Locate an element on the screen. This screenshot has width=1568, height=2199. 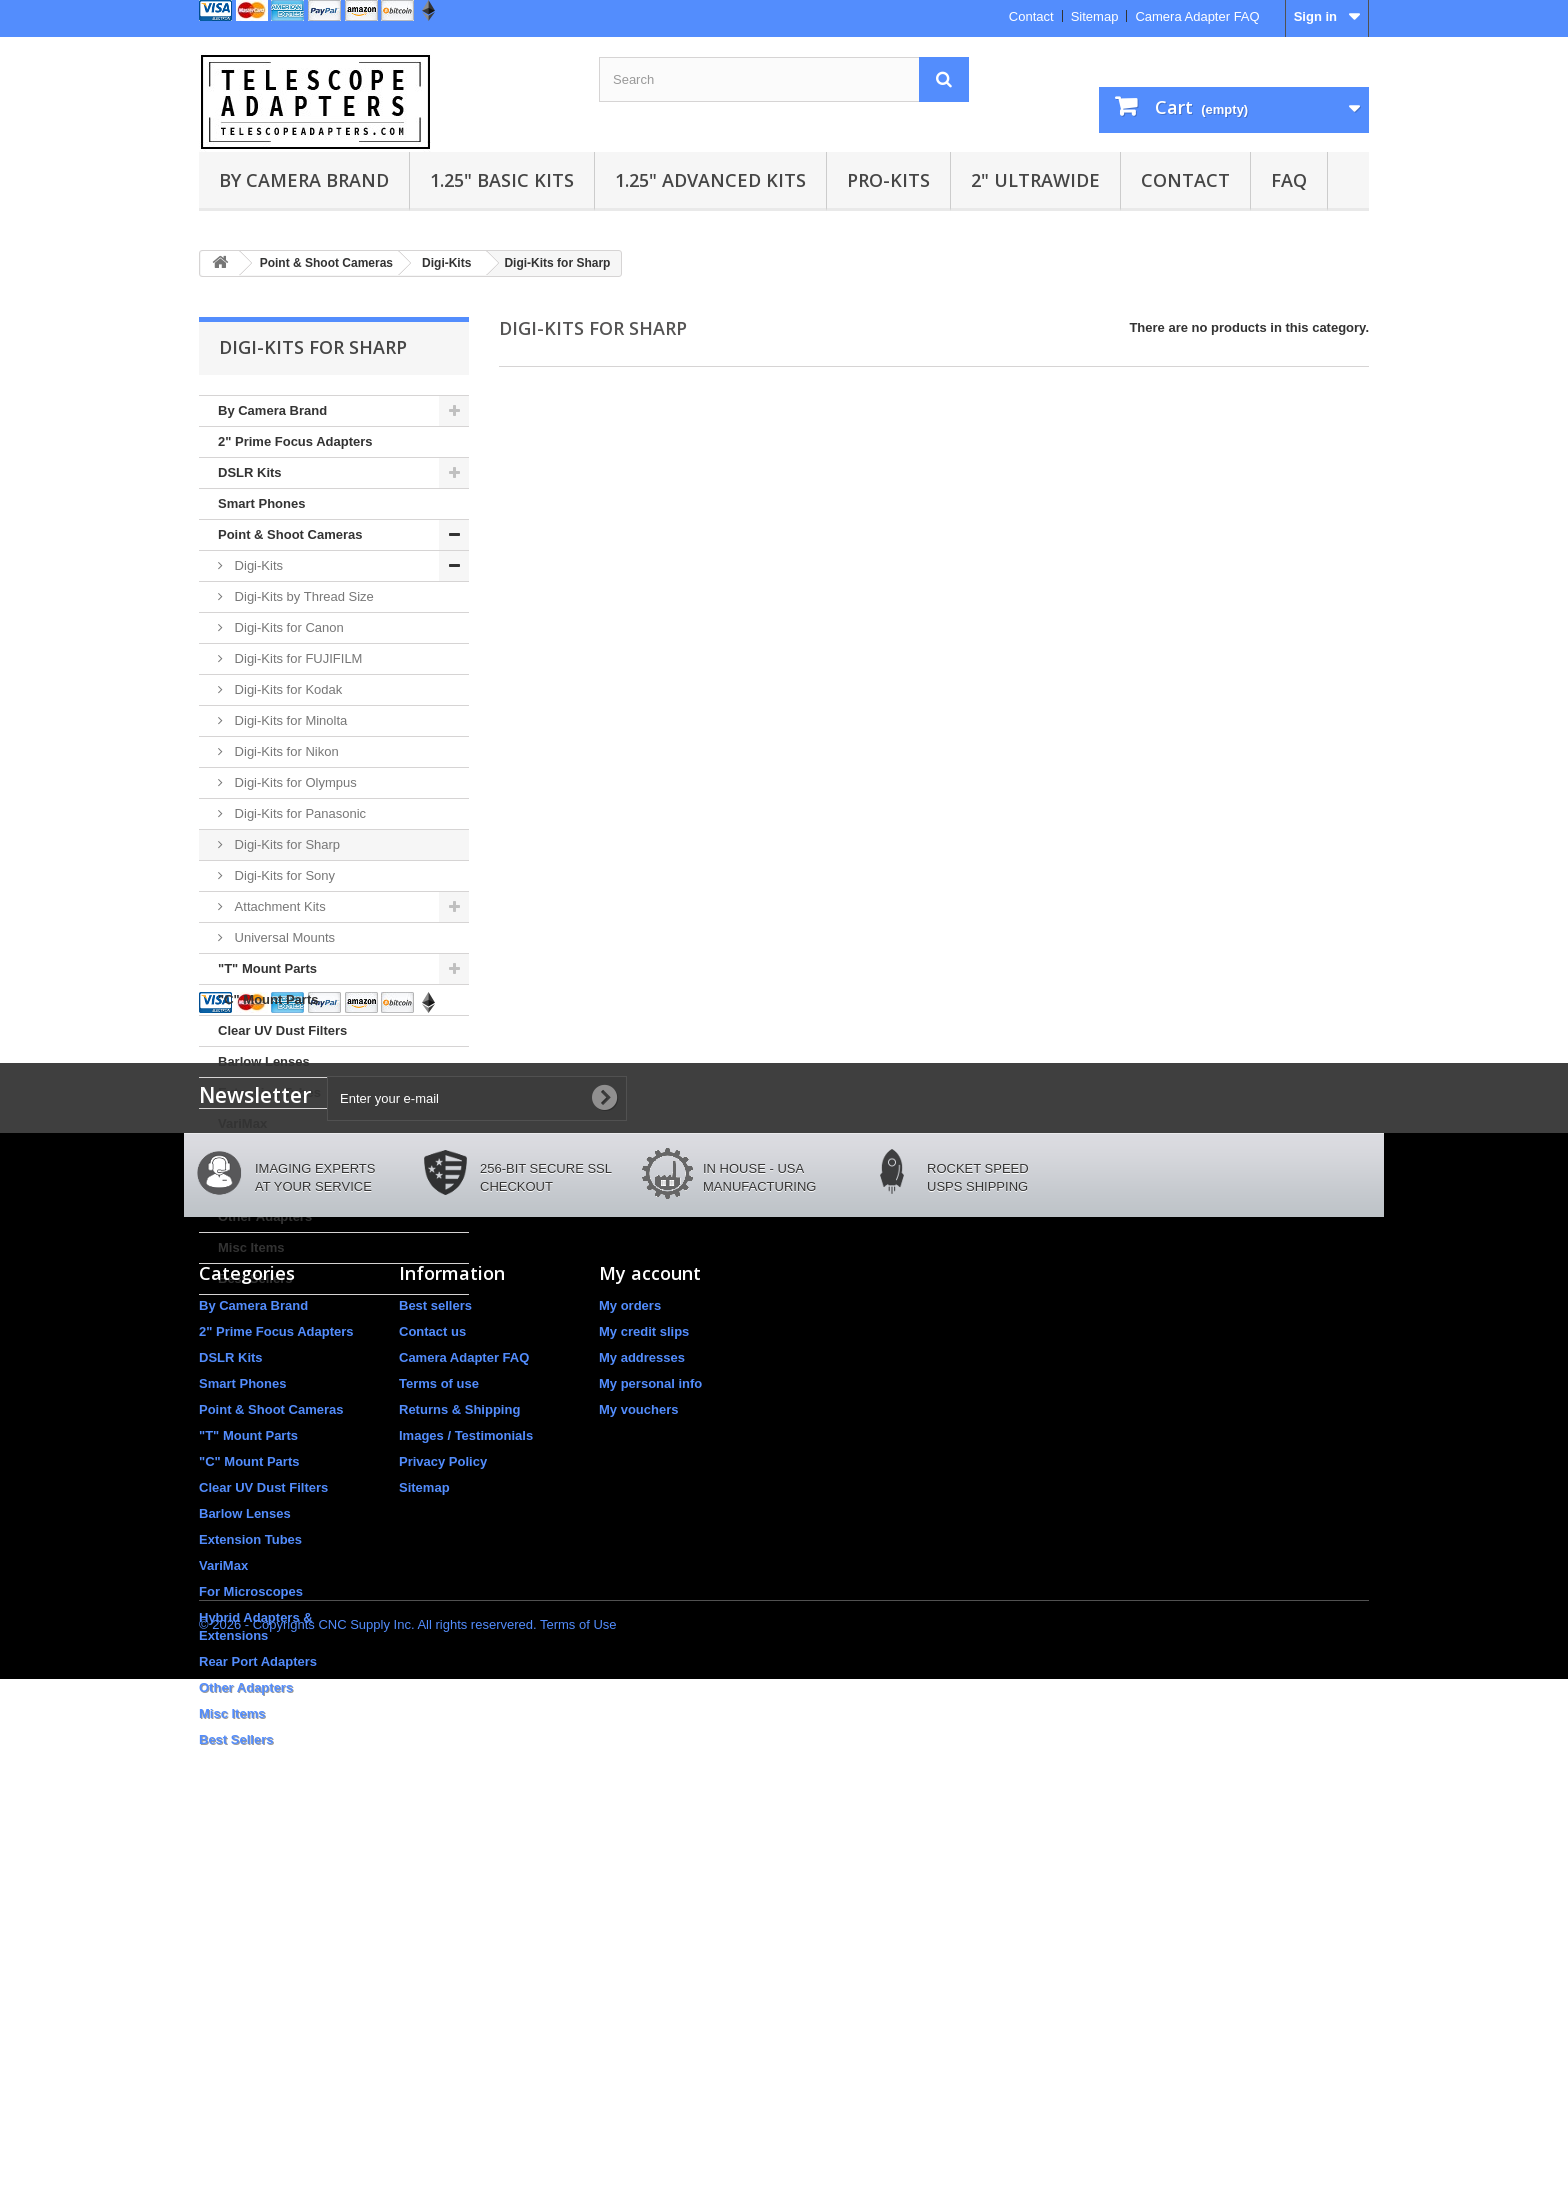
Smart Phones is located at coordinates (261, 503).